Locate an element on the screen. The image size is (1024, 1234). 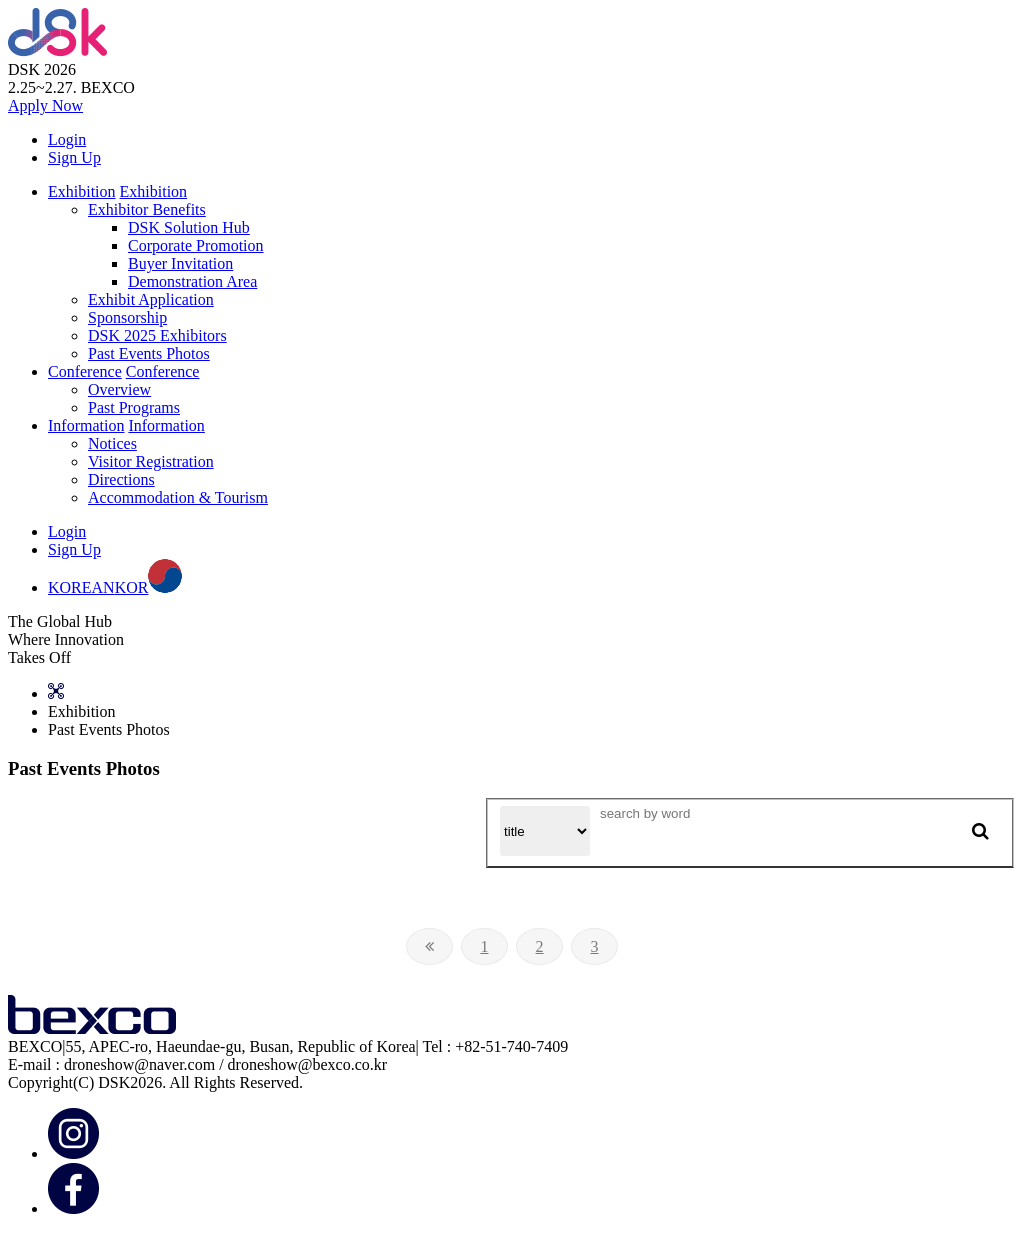
Buyer Invitation is located at coordinates (180, 263).